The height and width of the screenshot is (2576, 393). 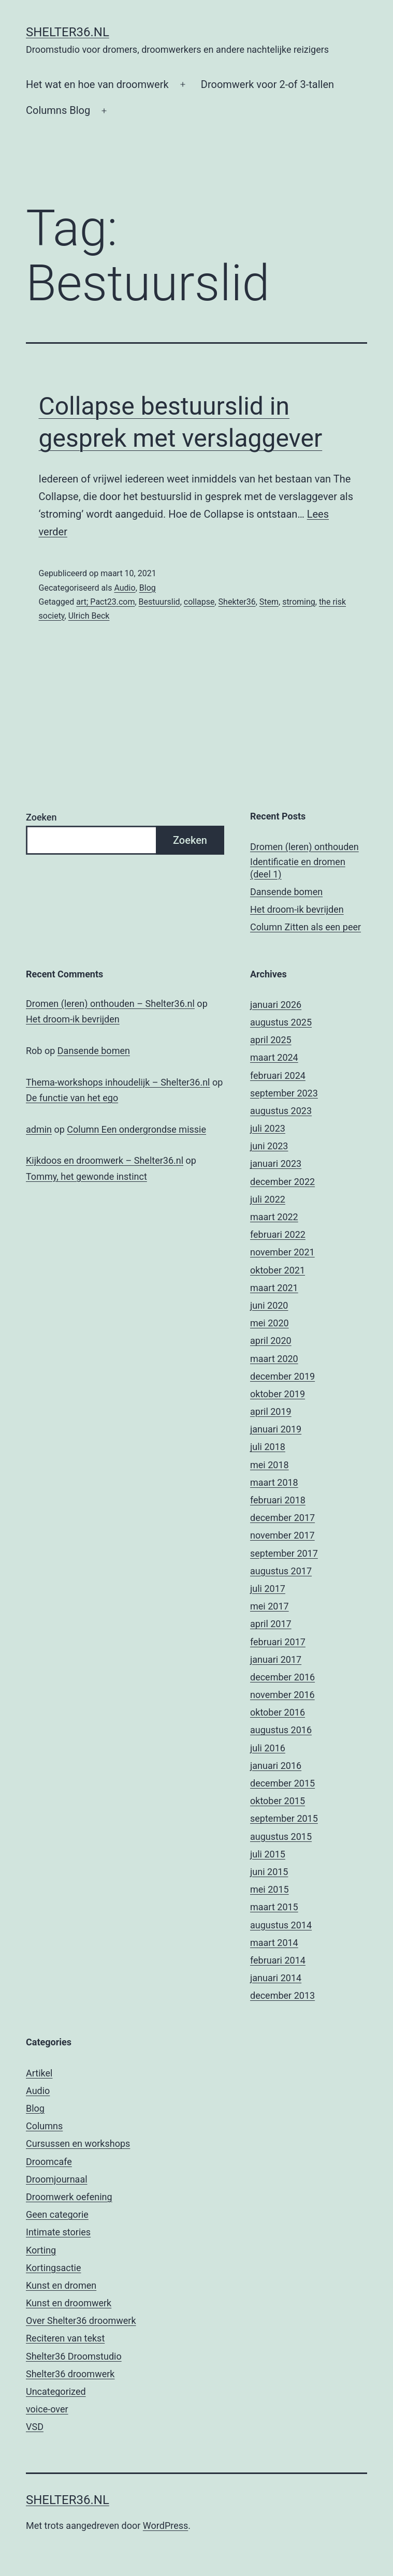 I want to click on Geen categorie, so click(x=57, y=2214).